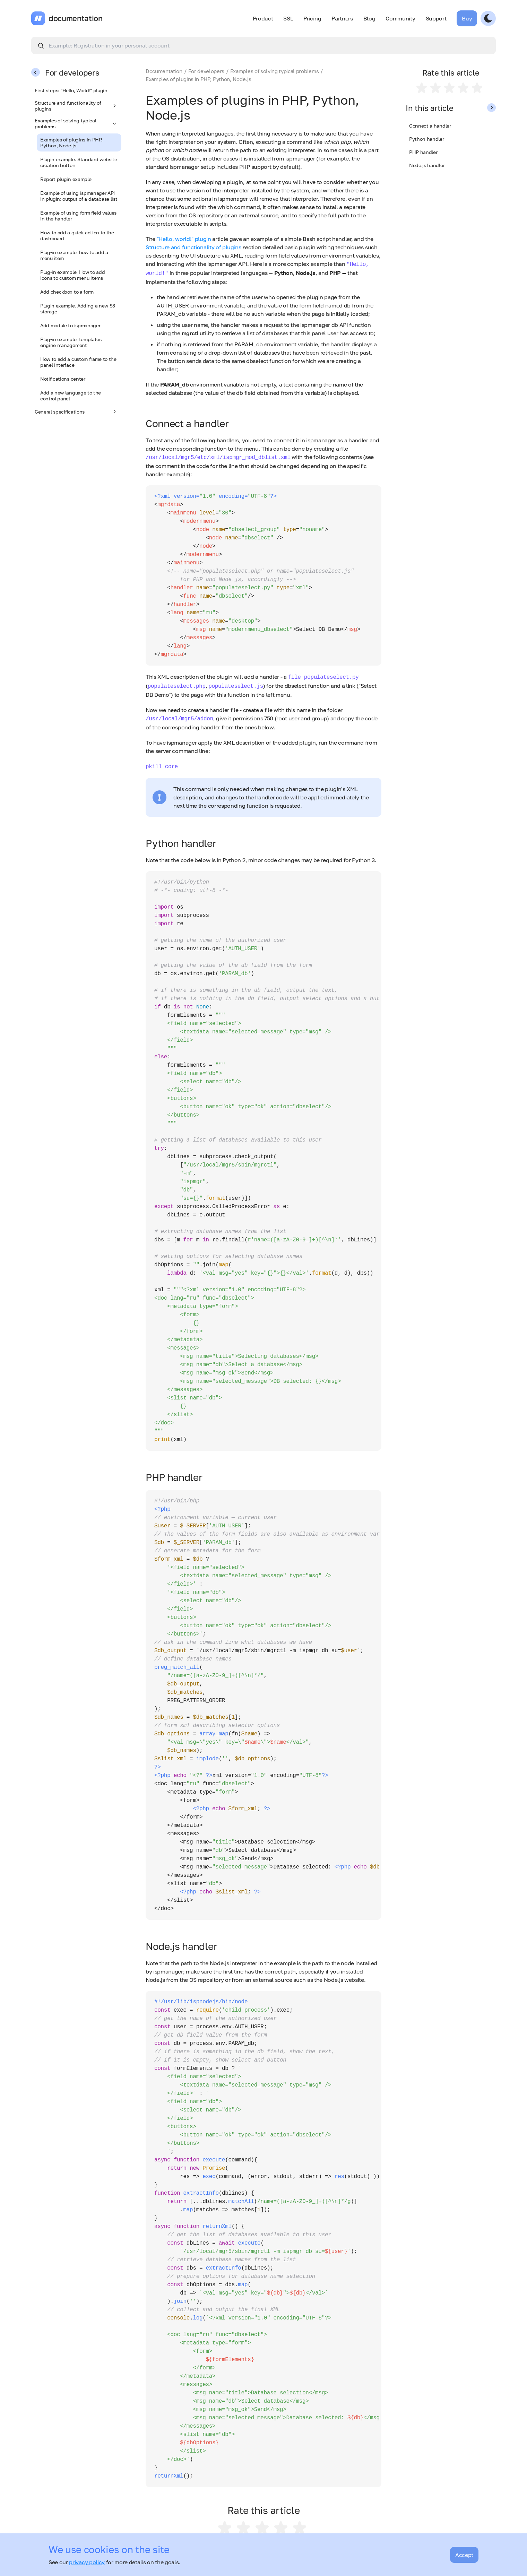 The image size is (527, 2576). I want to click on First steps: "Hello, World!" plugin, so click(71, 90).